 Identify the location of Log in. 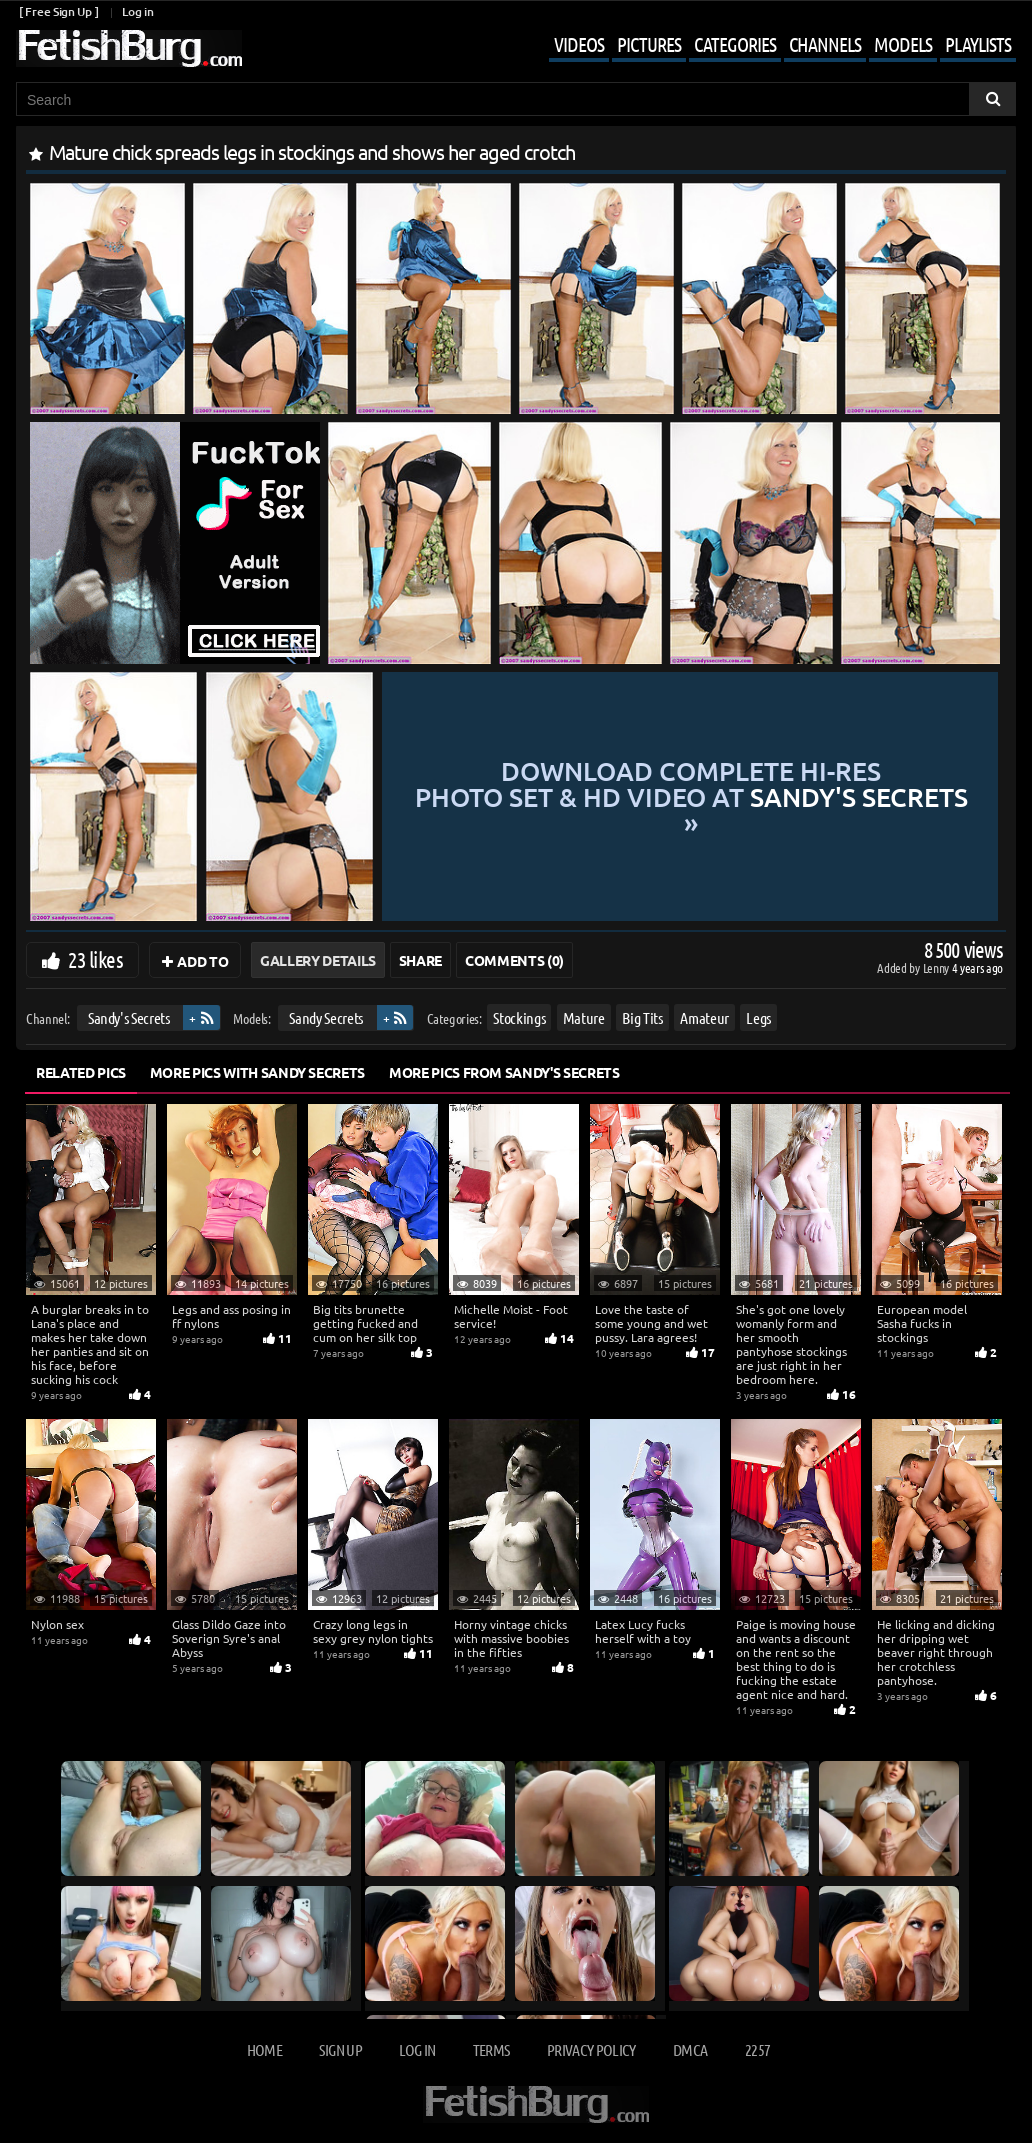
(137, 11).